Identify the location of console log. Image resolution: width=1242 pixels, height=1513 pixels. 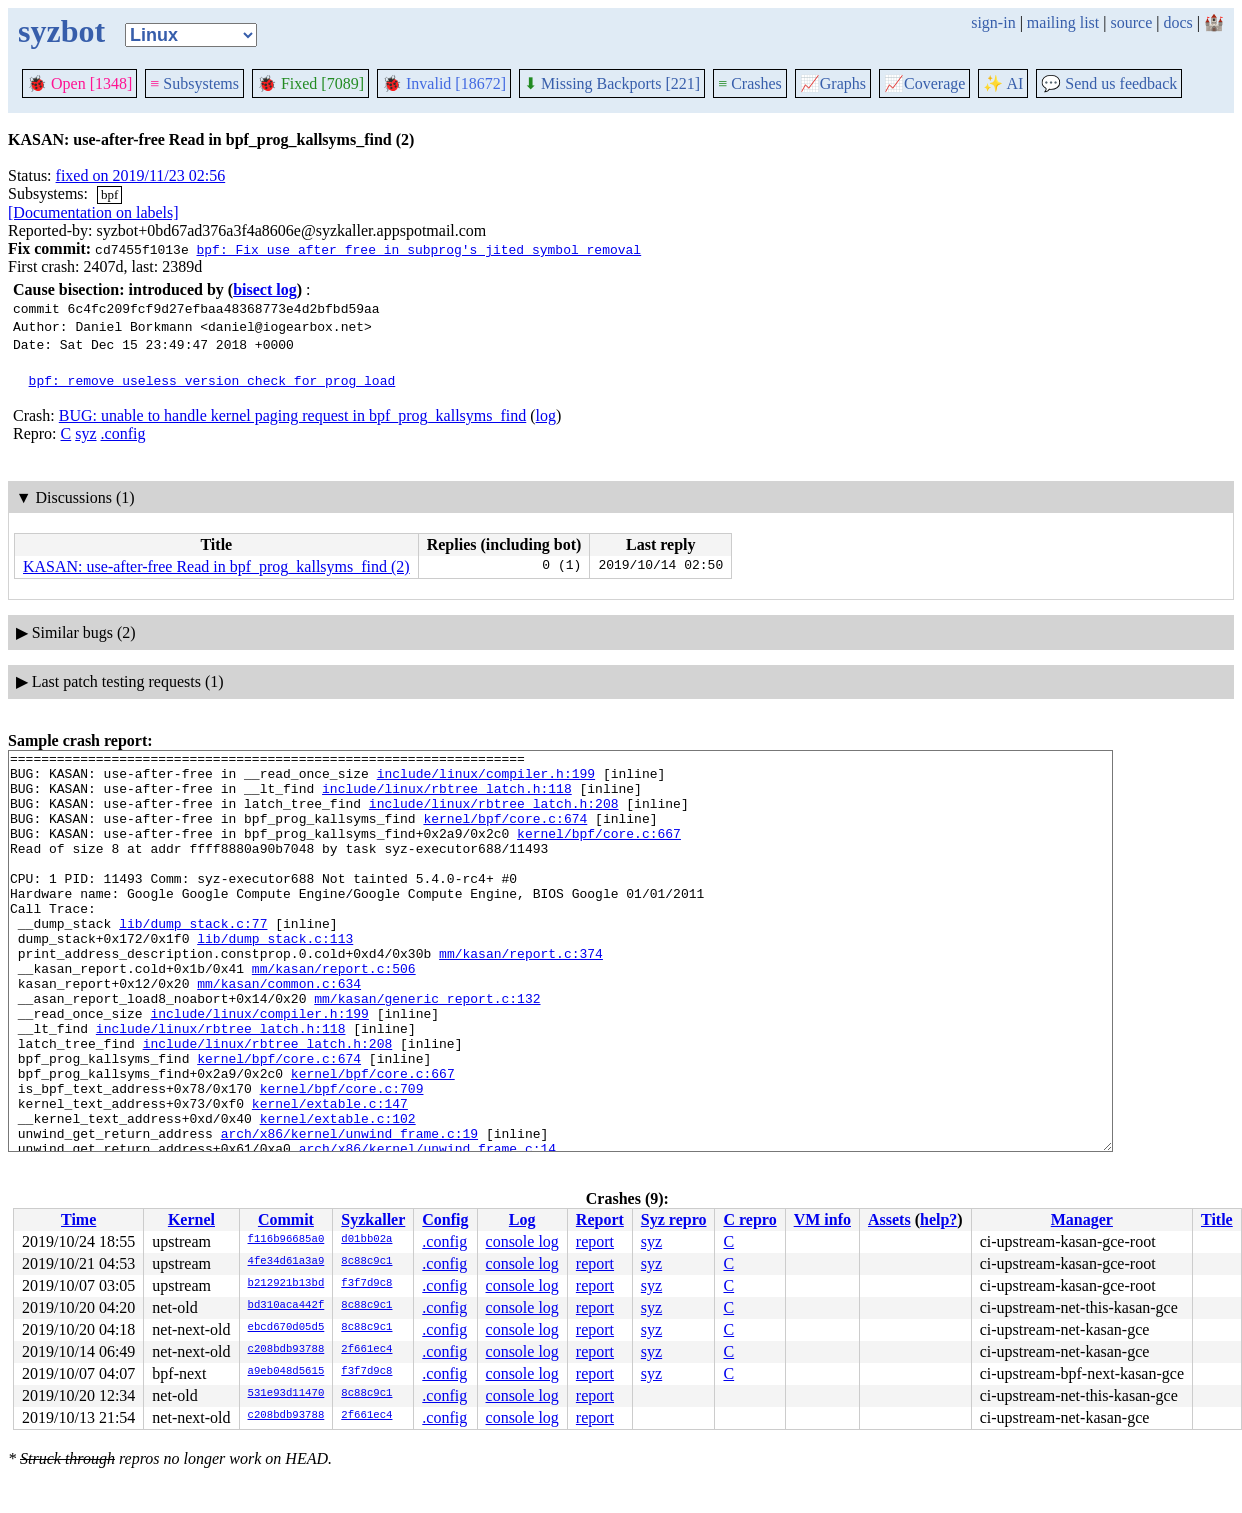
(522, 1241).